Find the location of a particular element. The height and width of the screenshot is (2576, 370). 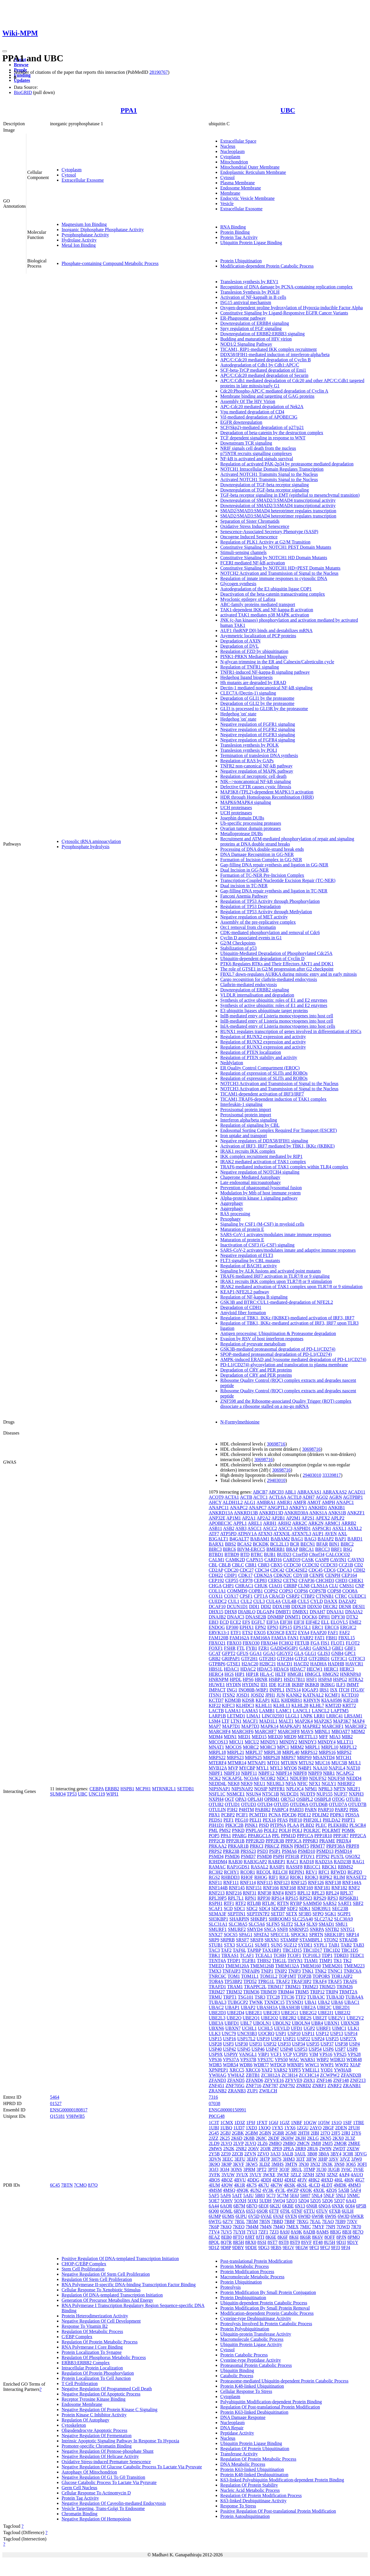

HLTF is located at coordinates (280, 1674).